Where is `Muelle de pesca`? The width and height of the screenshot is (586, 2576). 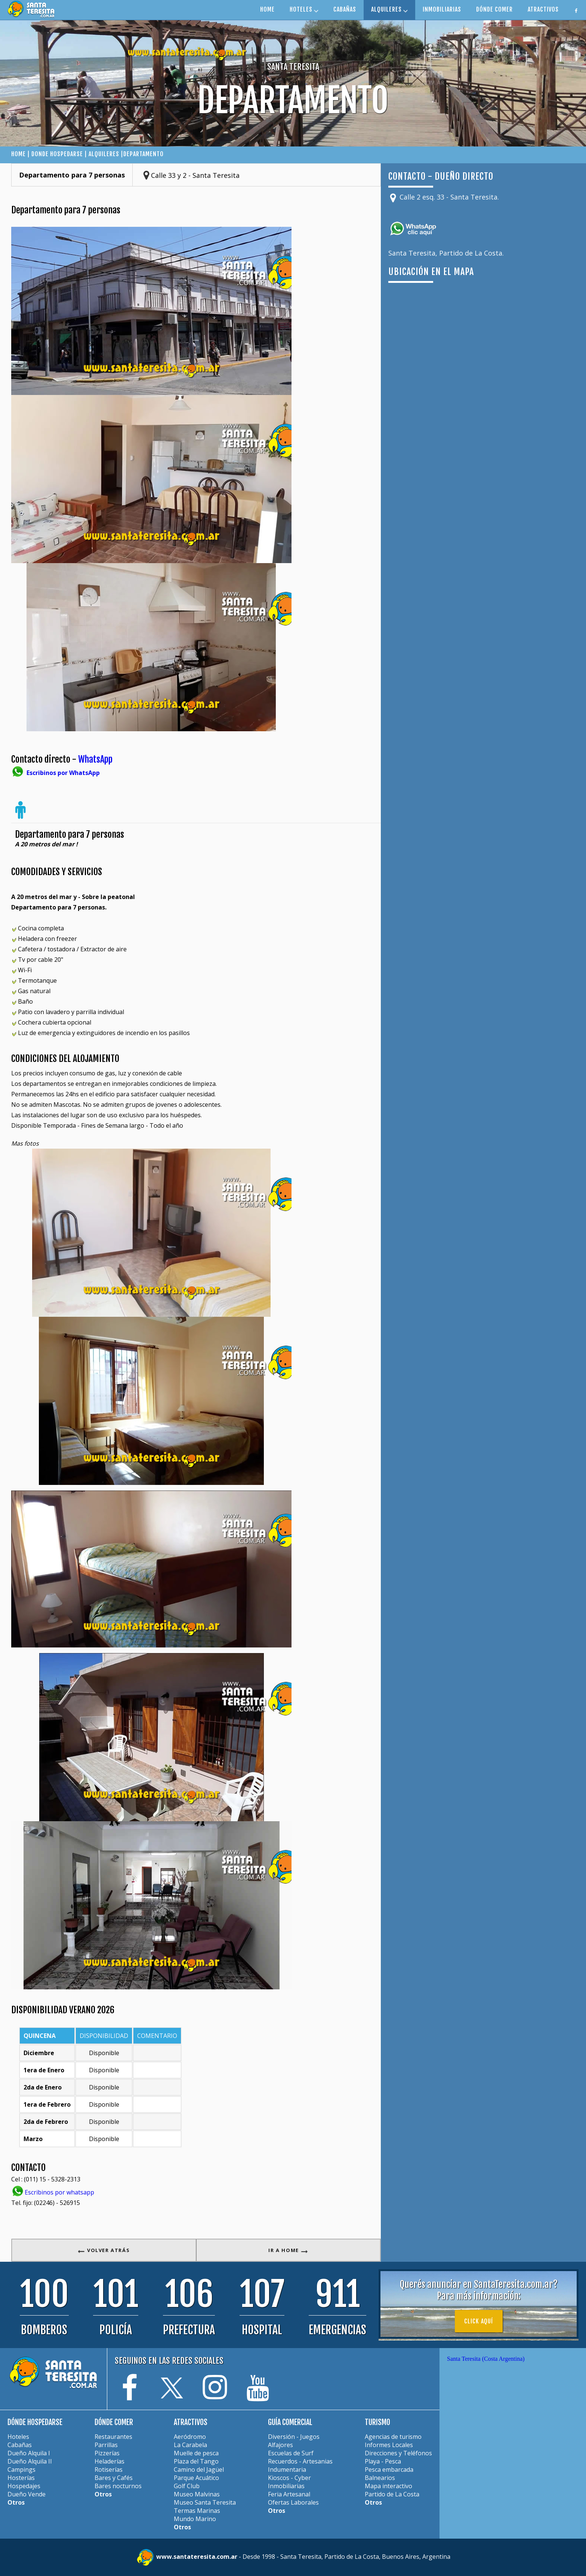 Muelle de pesca is located at coordinates (196, 2453).